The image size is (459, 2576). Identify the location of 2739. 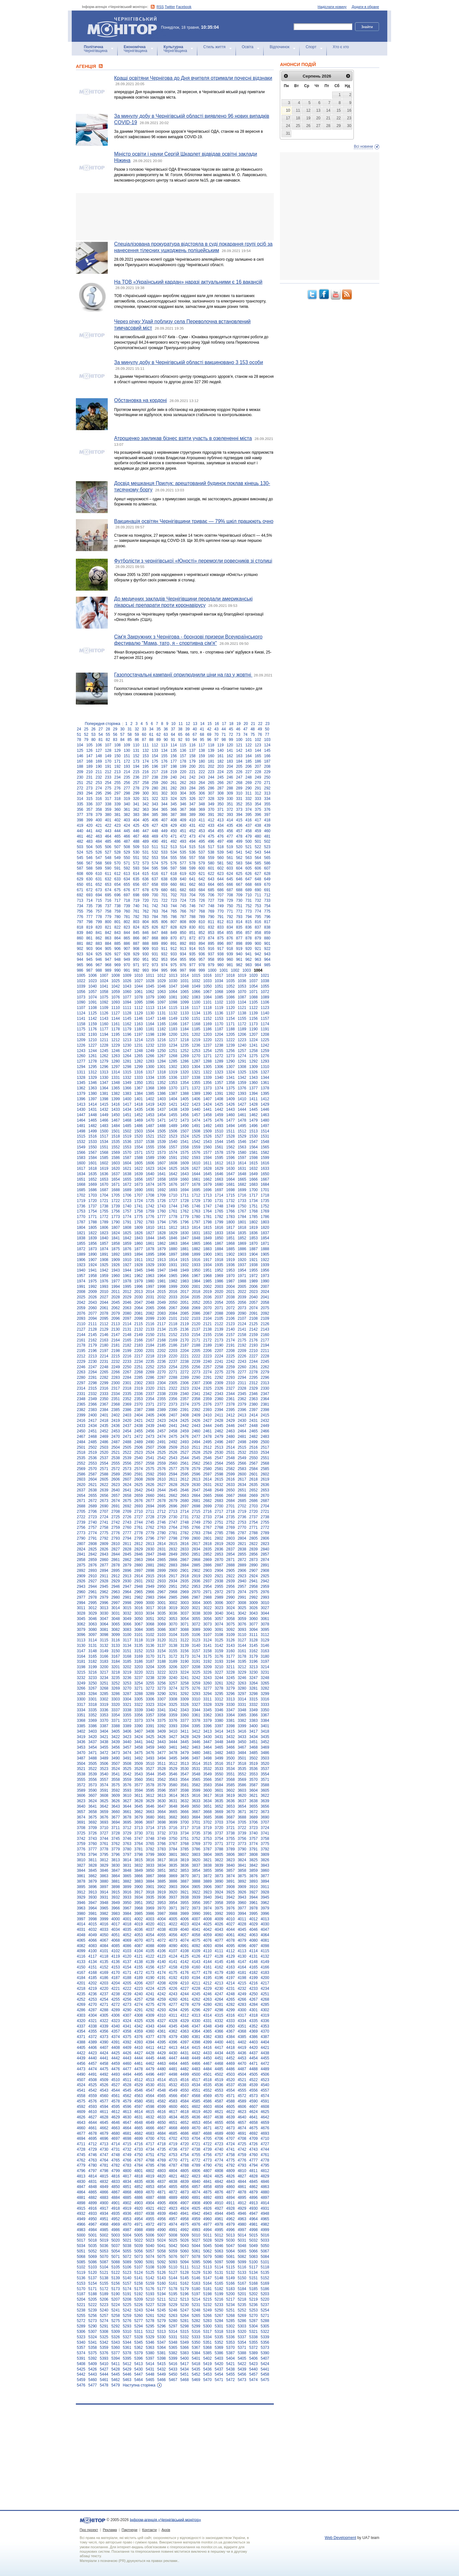
(81, 1522).